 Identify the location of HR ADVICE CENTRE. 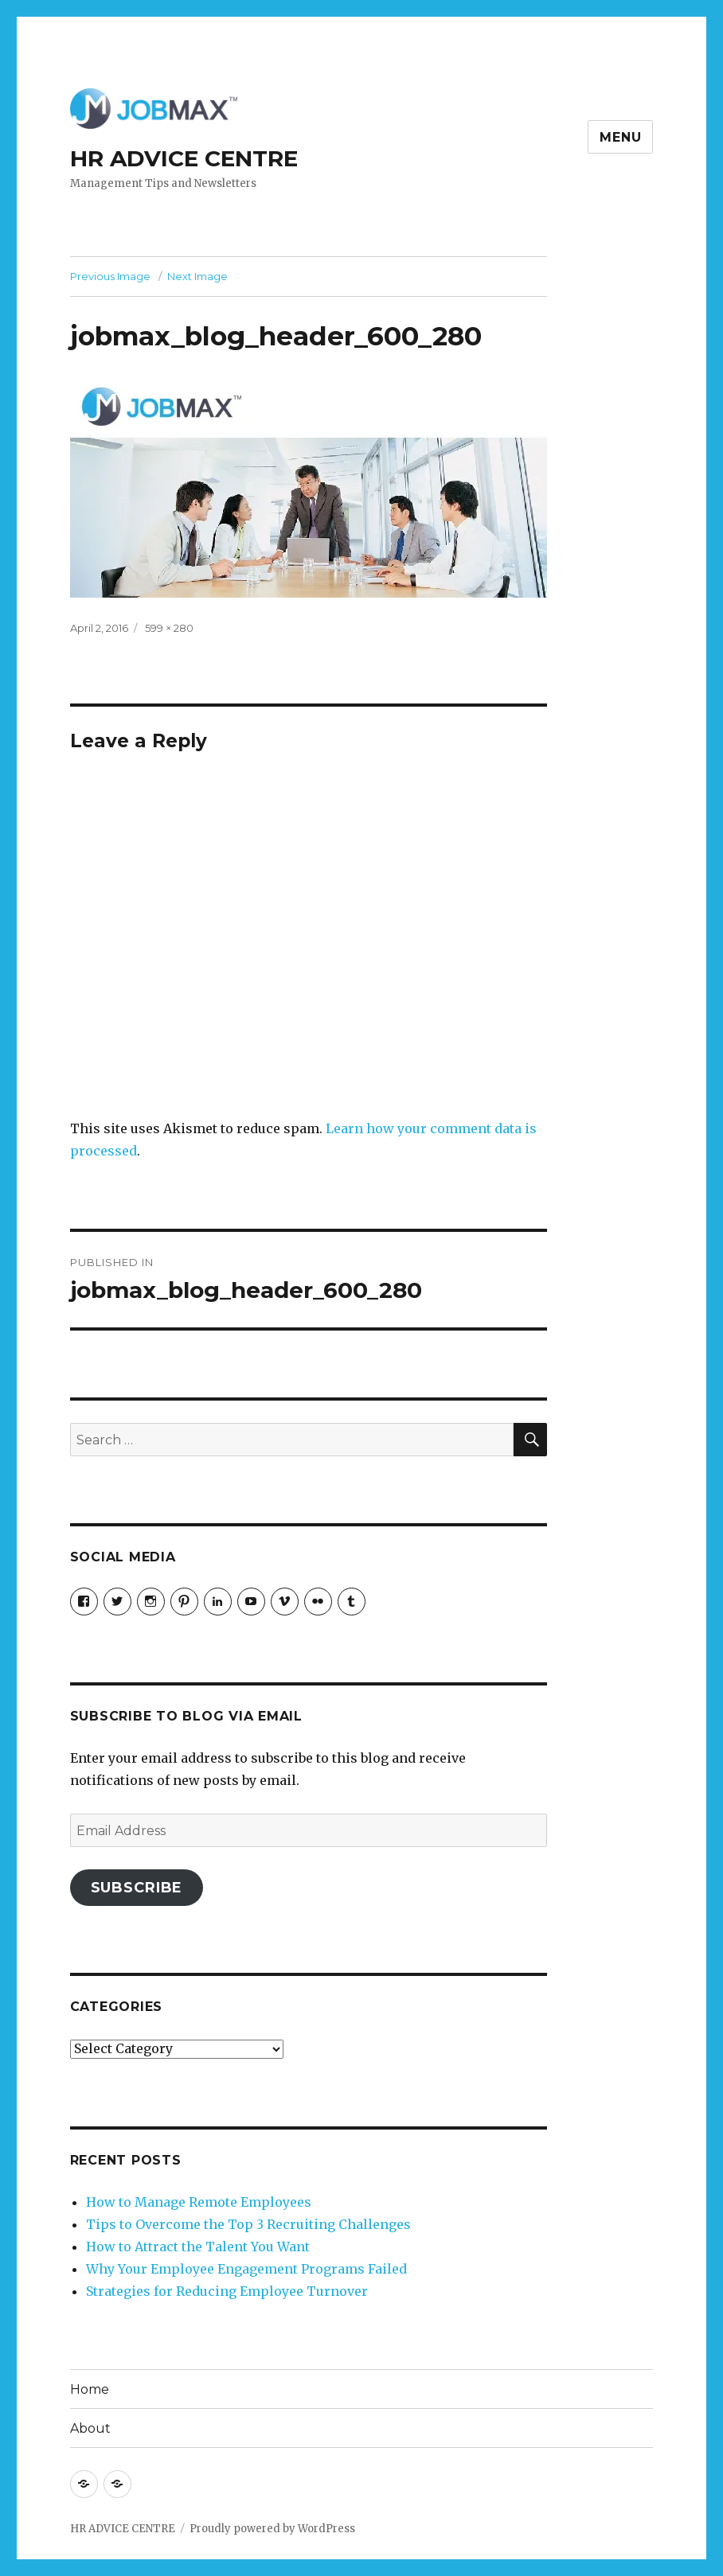
(184, 158).